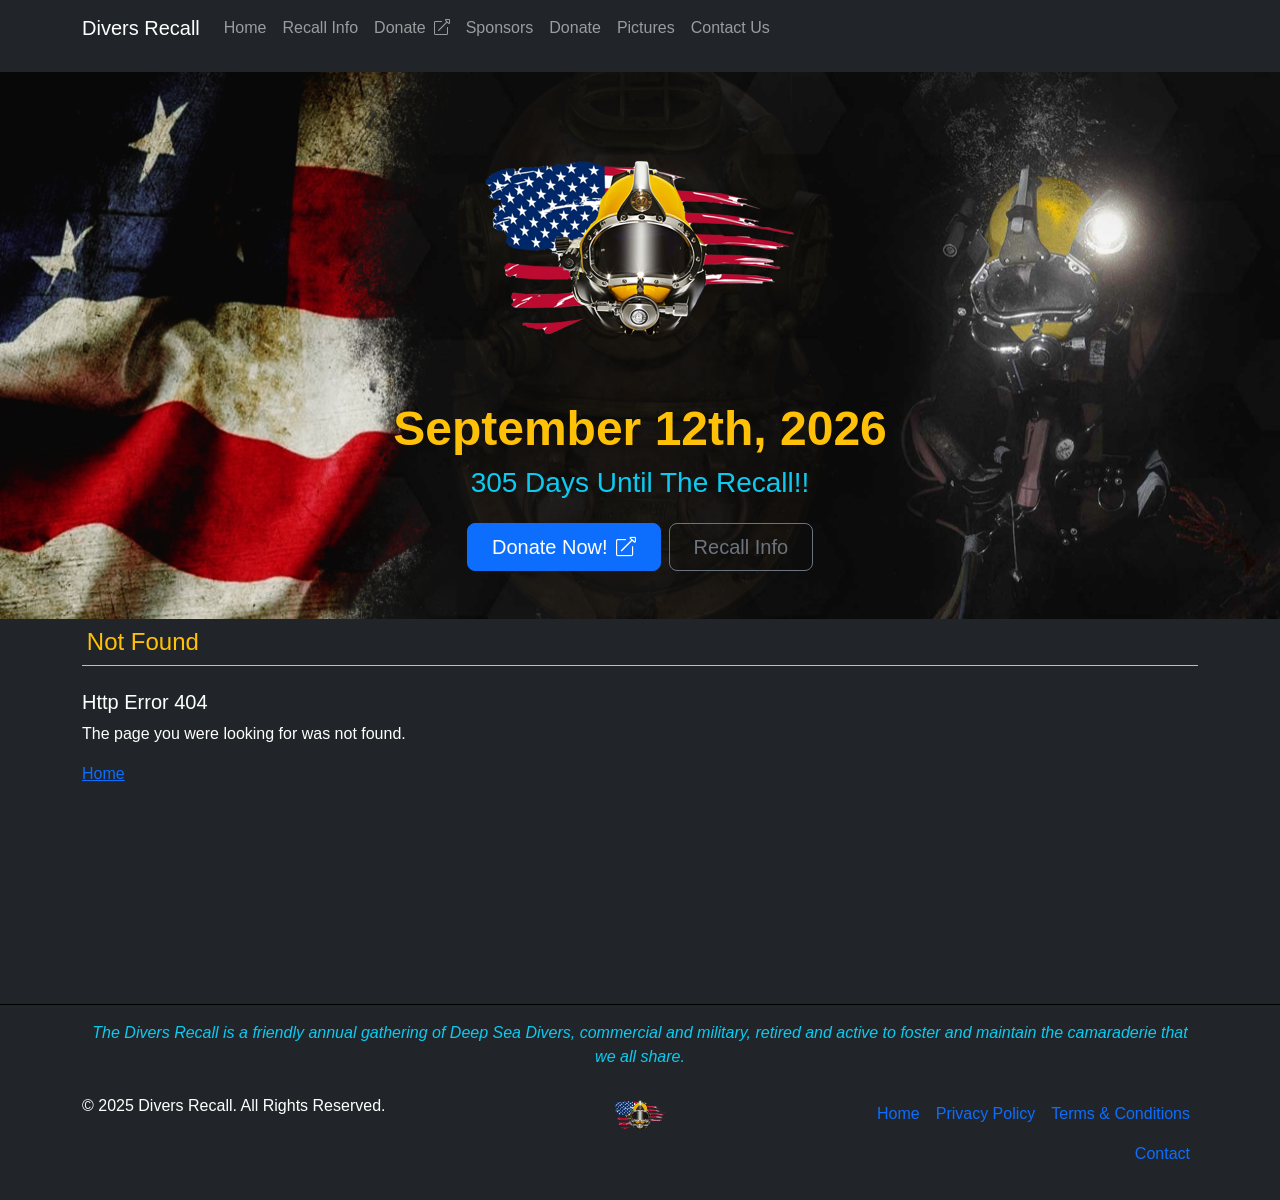 The image size is (1280, 1200). Describe the element at coordinates (1120, 1113) in the screenshot. I see `Terms & Conditions` at that location.